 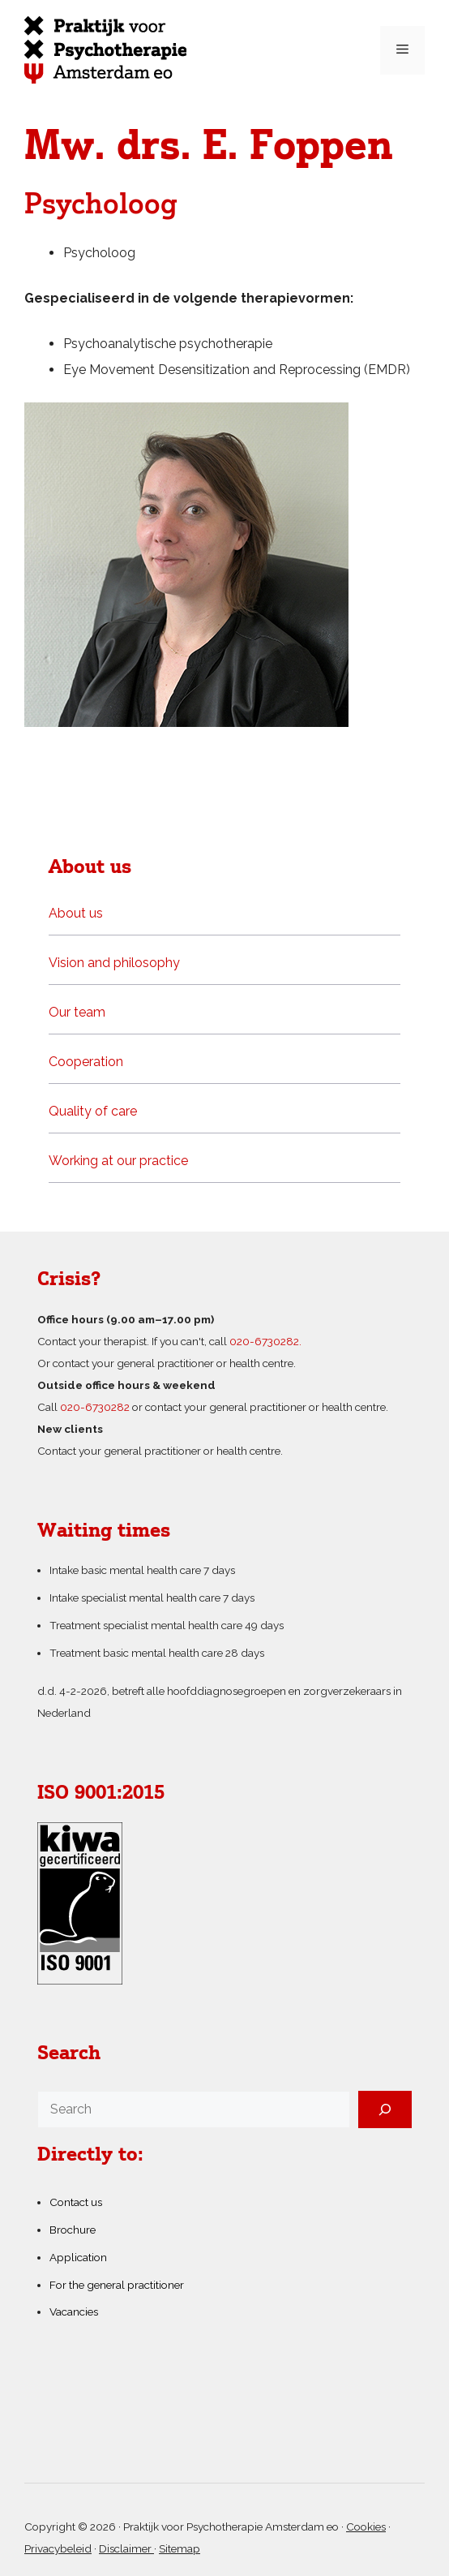 What do you see at coordinates (95, 1406) in the screenshot?
I see `020-6730282` at bounding box center [95, 1406].